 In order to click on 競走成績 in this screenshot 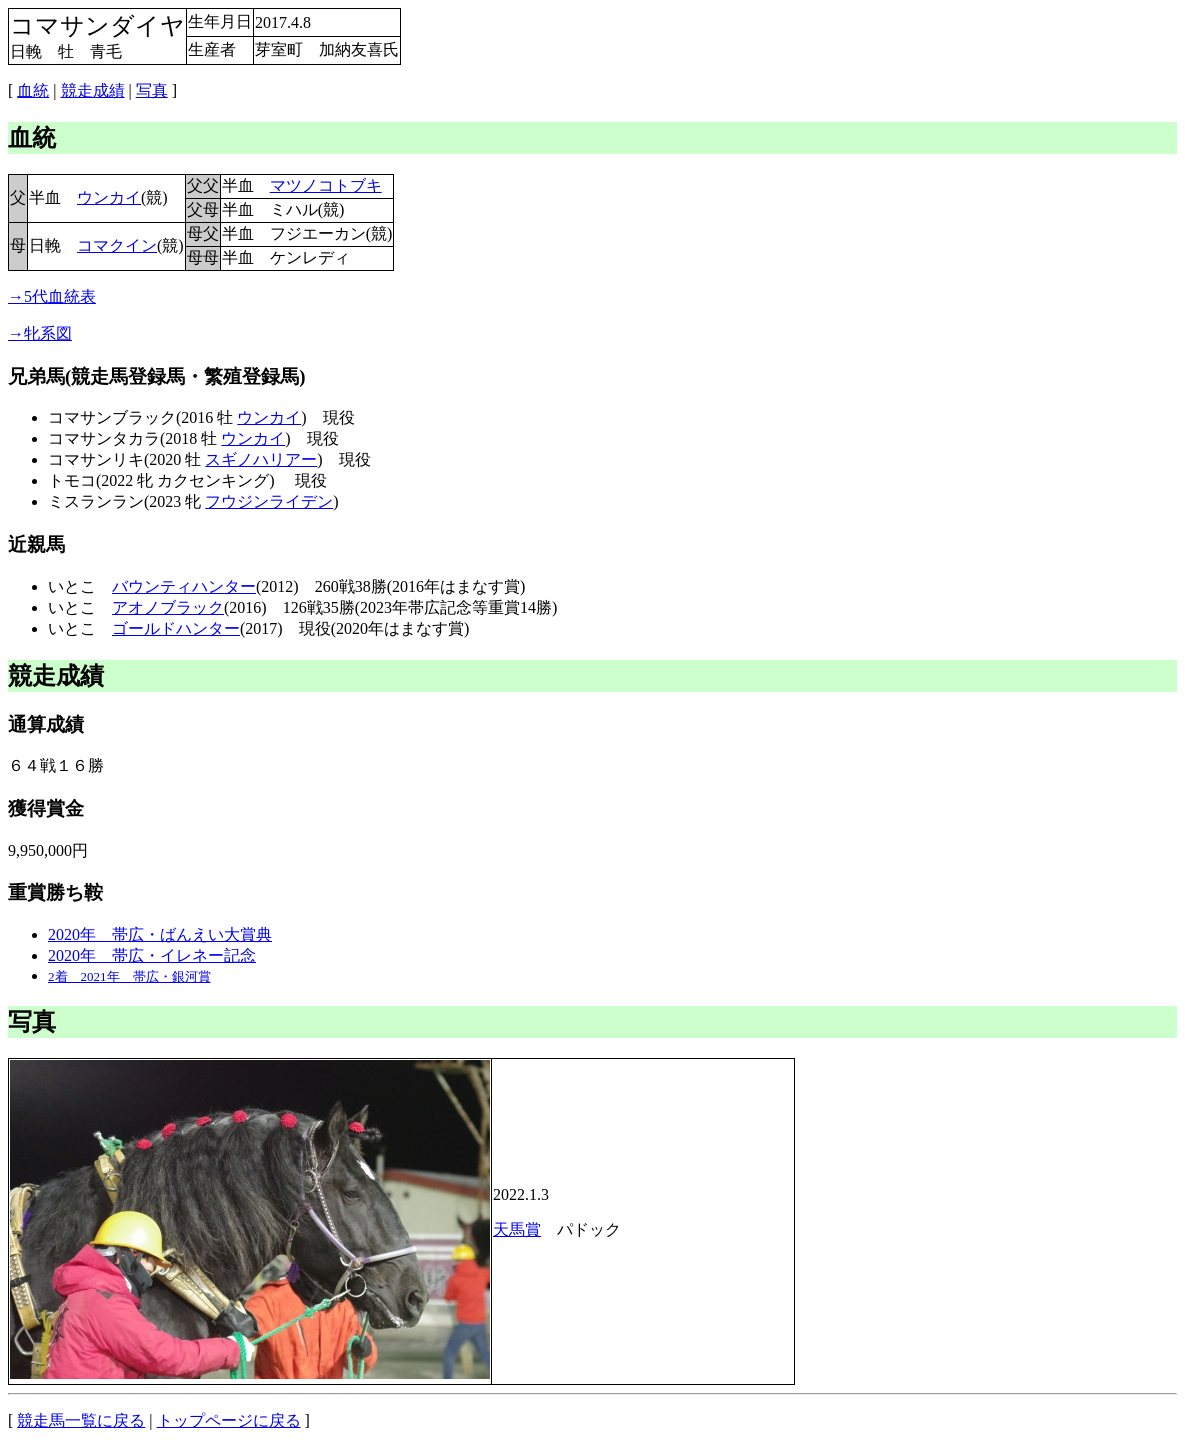, I will do `click(93, 90)`.